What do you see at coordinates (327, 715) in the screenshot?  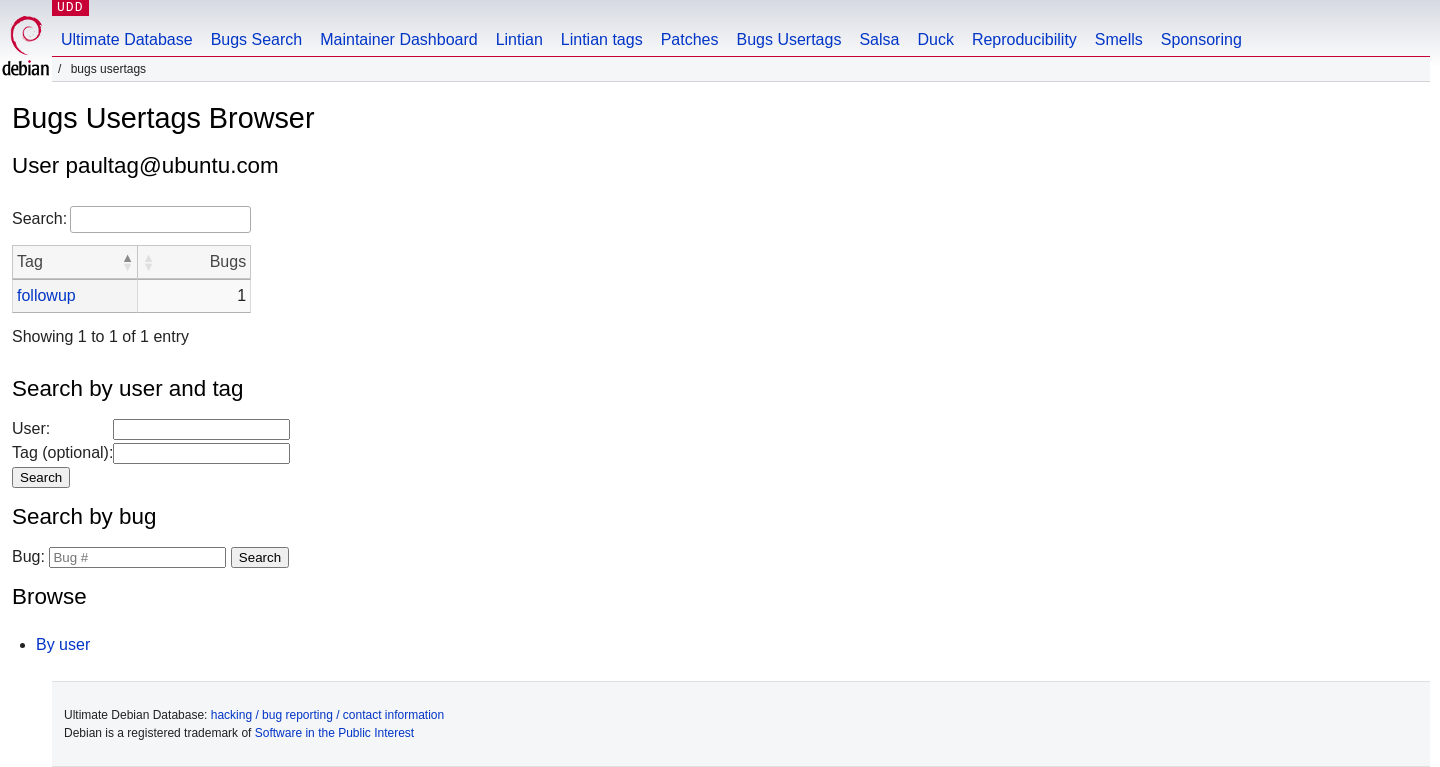 I see `hacking / bug reporting / contact information` at bounding box center [327, 715].